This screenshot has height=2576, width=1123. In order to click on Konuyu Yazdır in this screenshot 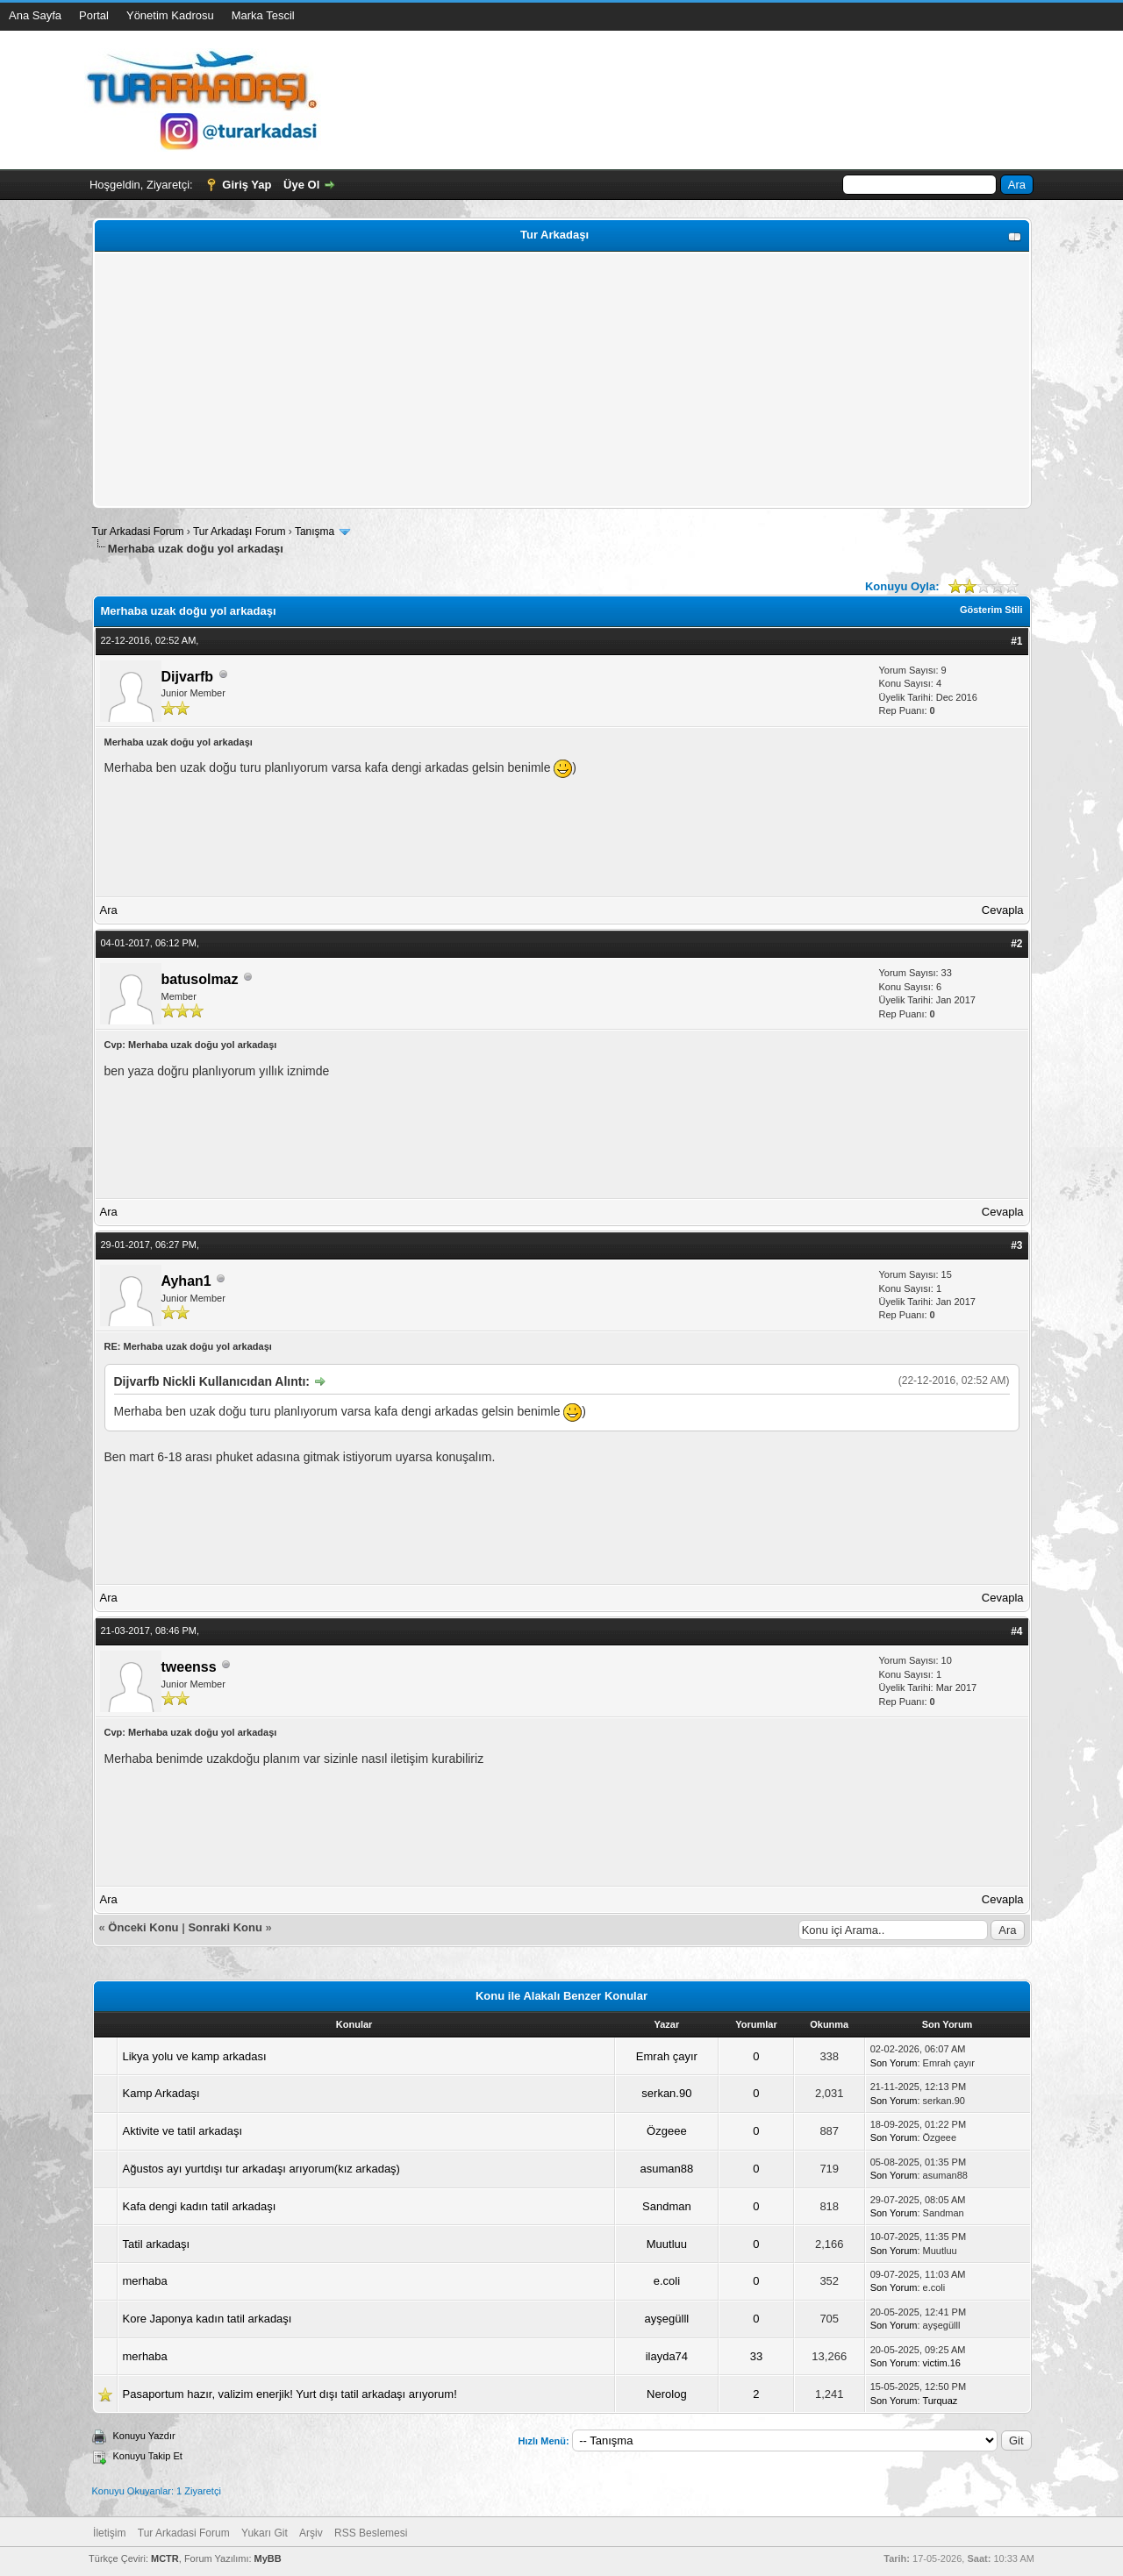, I will do `click(144, 2435)`.